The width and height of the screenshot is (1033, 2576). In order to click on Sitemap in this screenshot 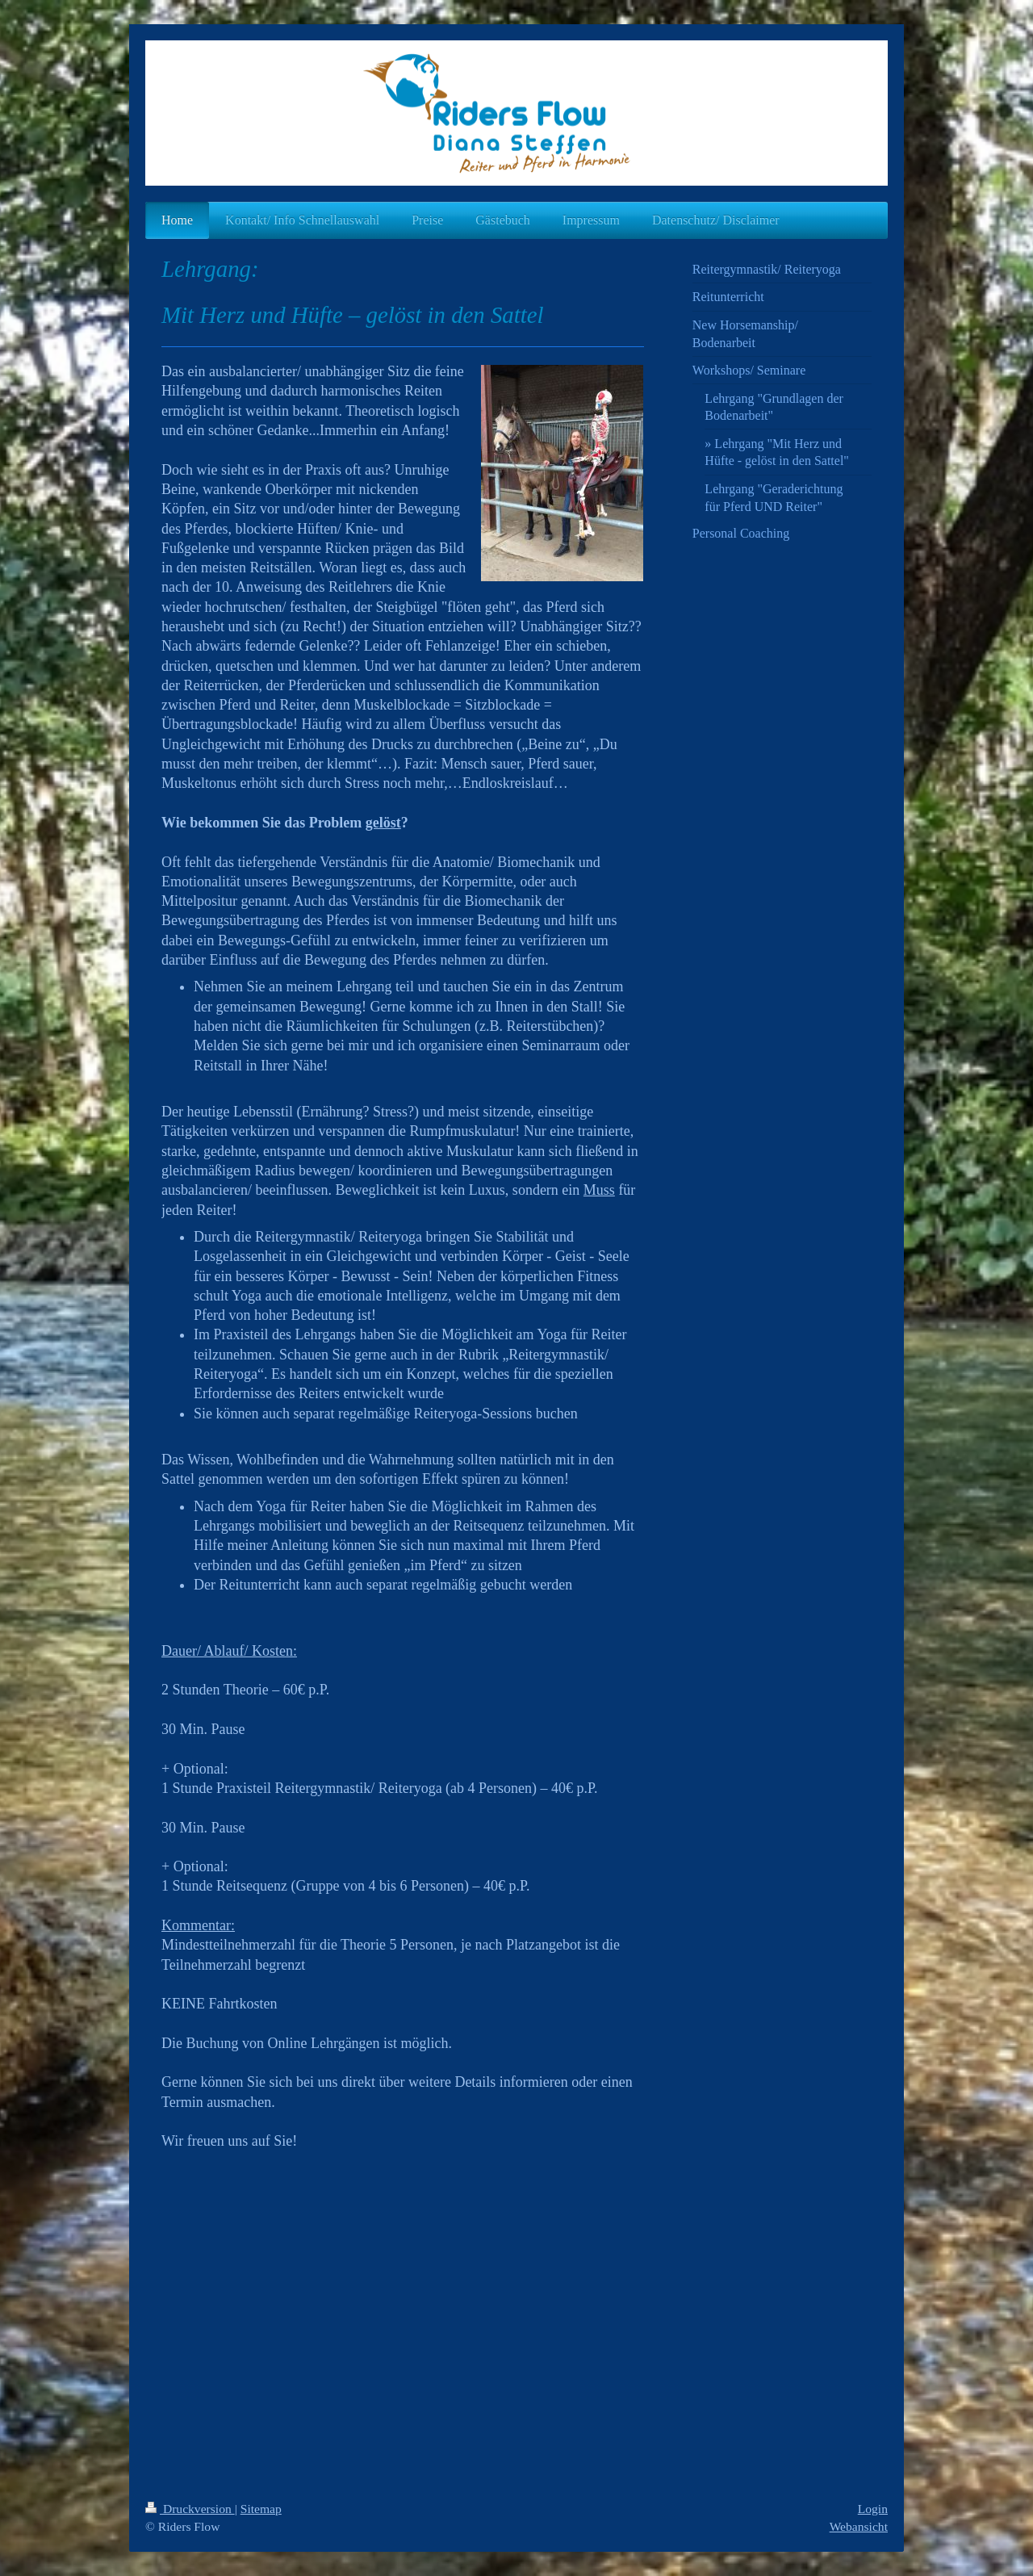, I will do `click(261, 2508)`.